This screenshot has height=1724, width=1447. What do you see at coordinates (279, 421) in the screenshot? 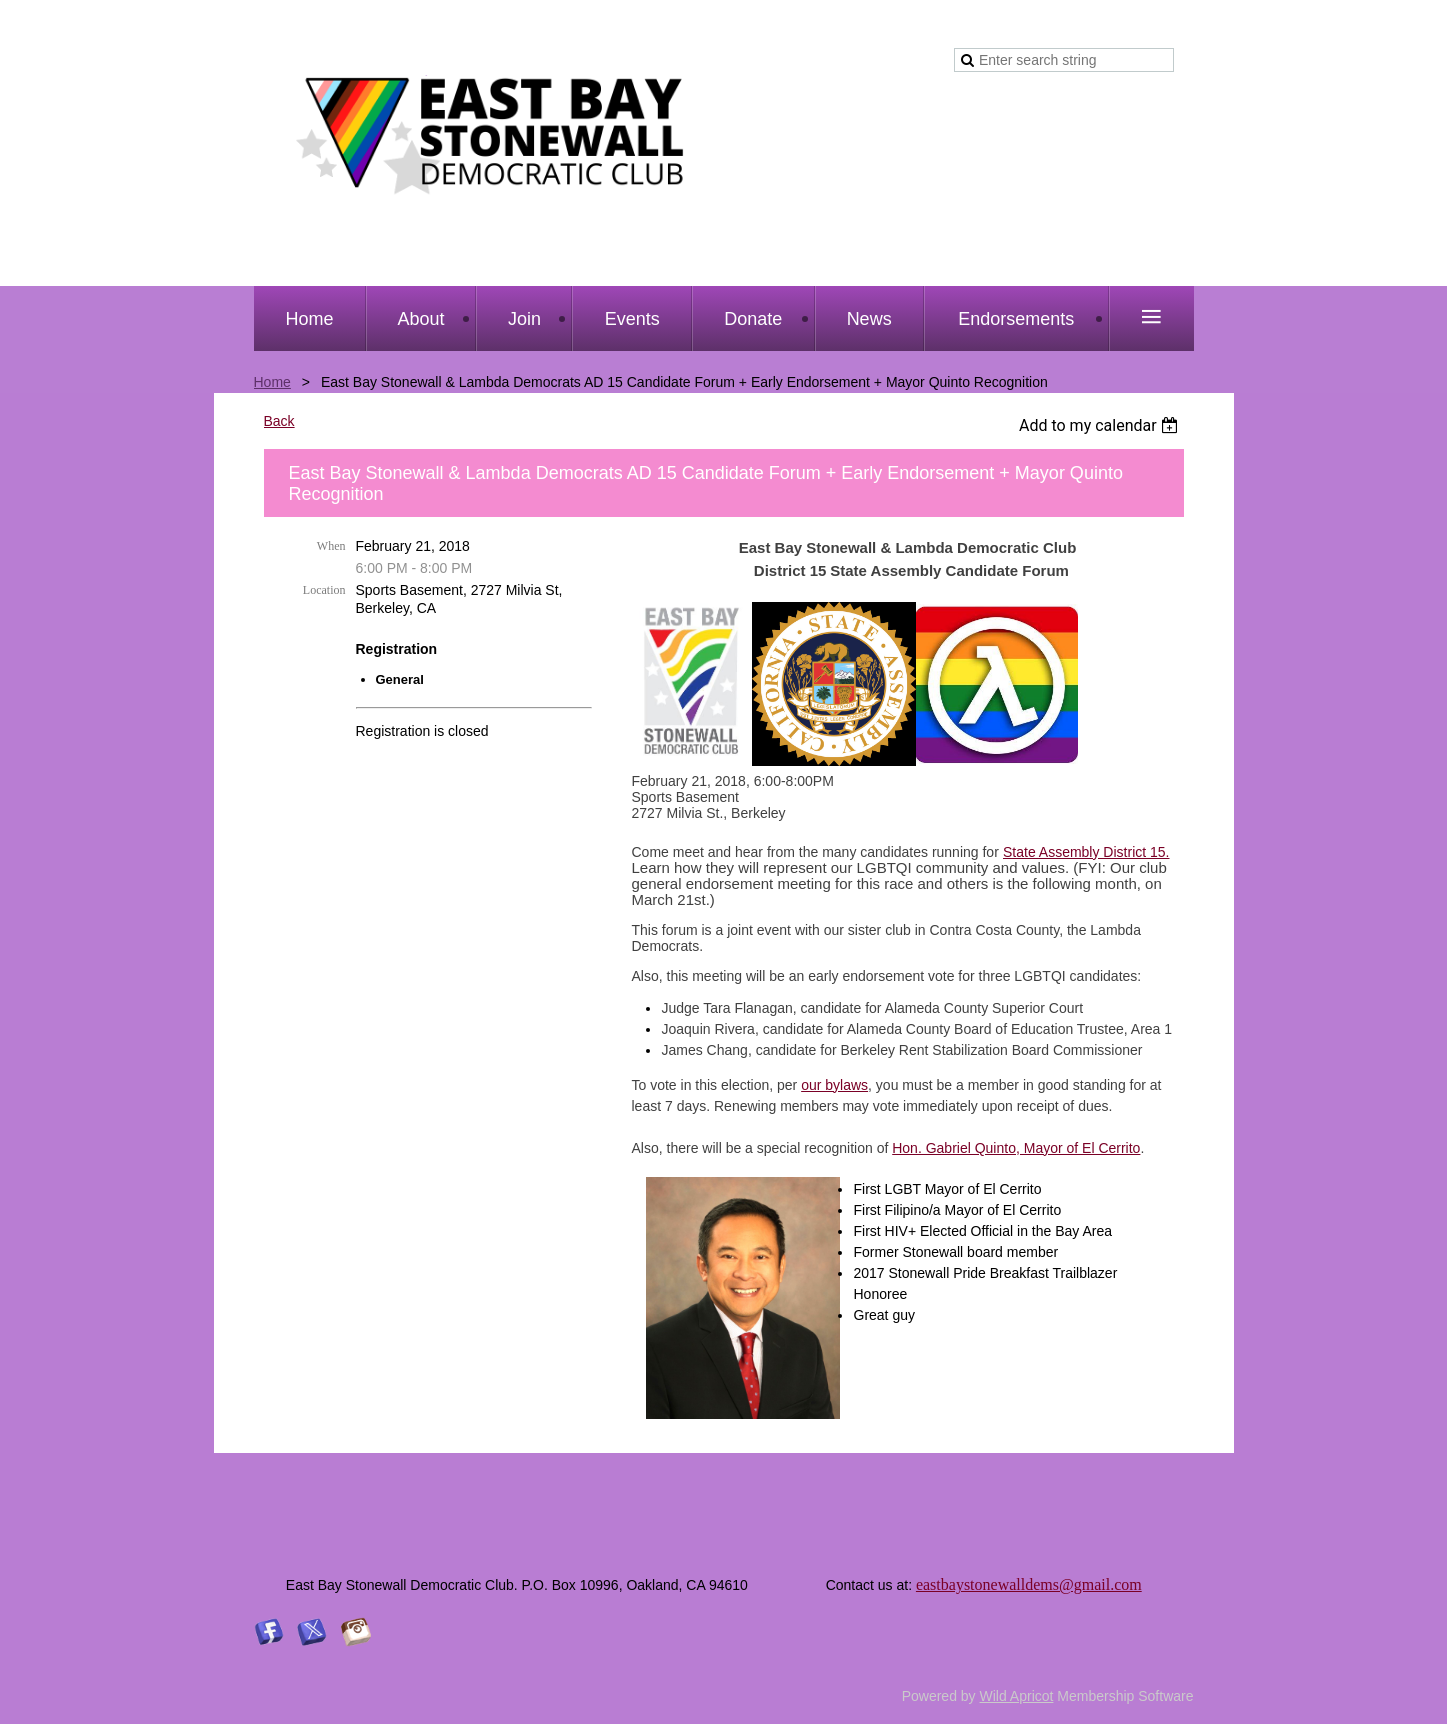
I see `Back` at bounding box center [279, 421].